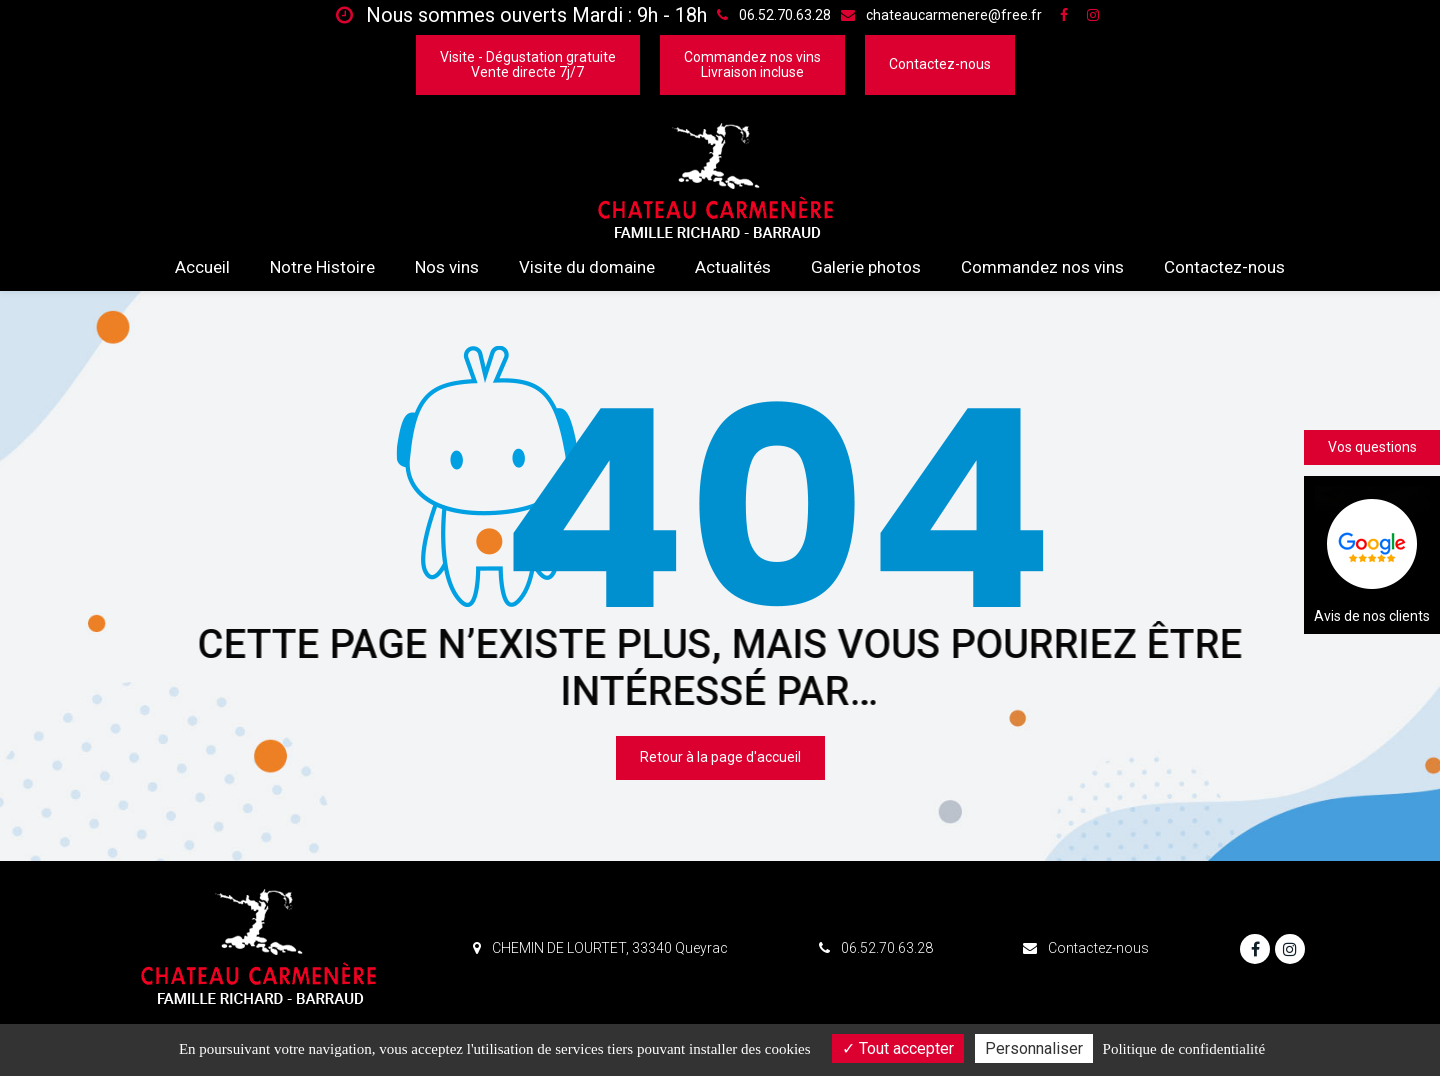  I want to click on Retour à la page d'accueil, so click(720, 758).